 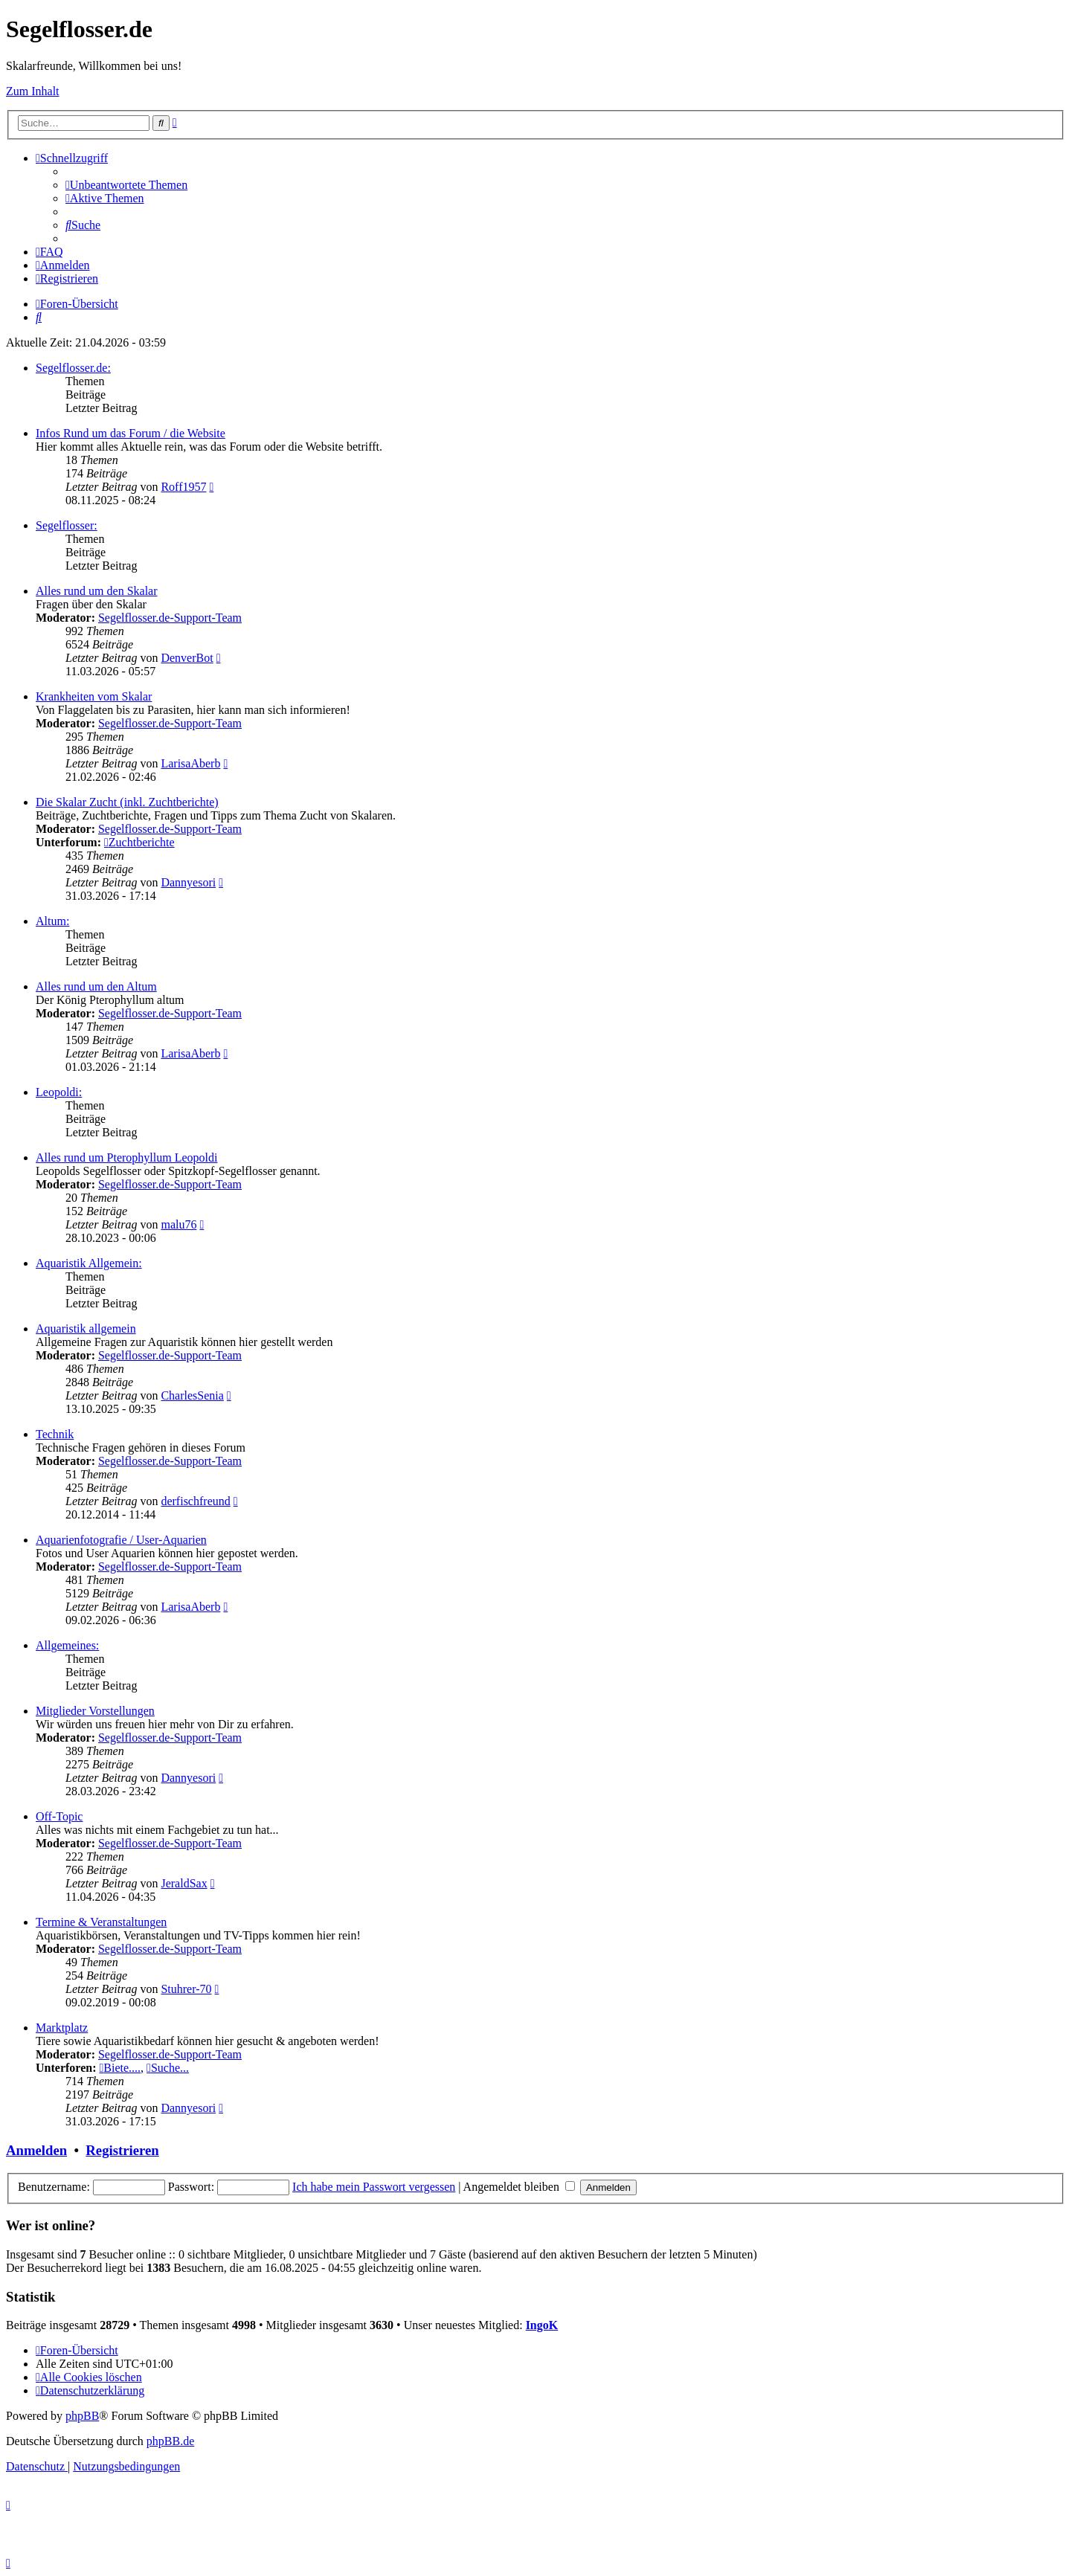 What do you see at coordinates (542, 2325) in the screenshot?
I see `IngoK` at bounding box center [542, 2325].